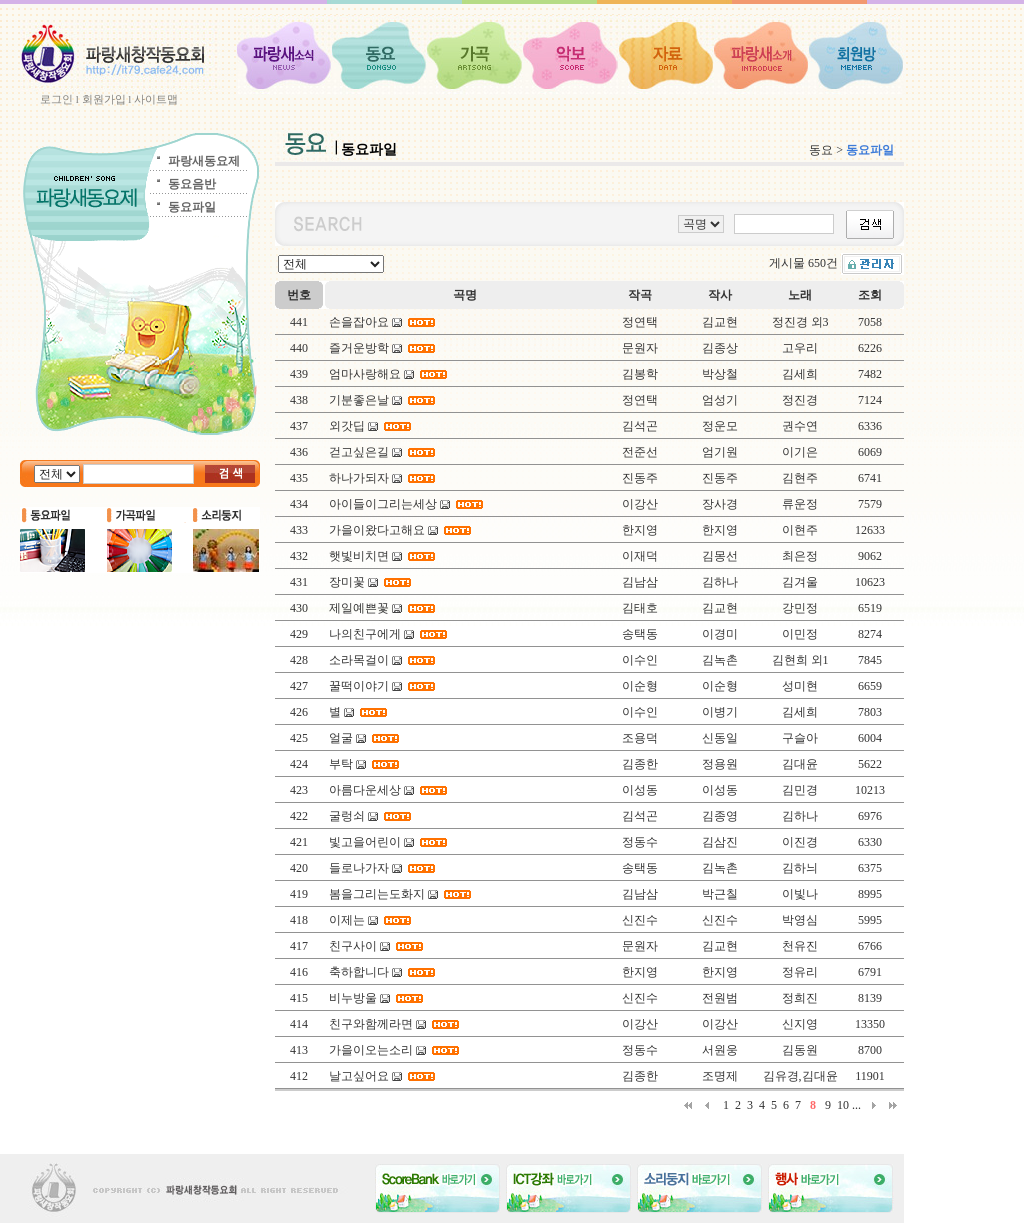  Describe the element at coordinates (856, 1105) in the screenshot. I see `...` at that location.